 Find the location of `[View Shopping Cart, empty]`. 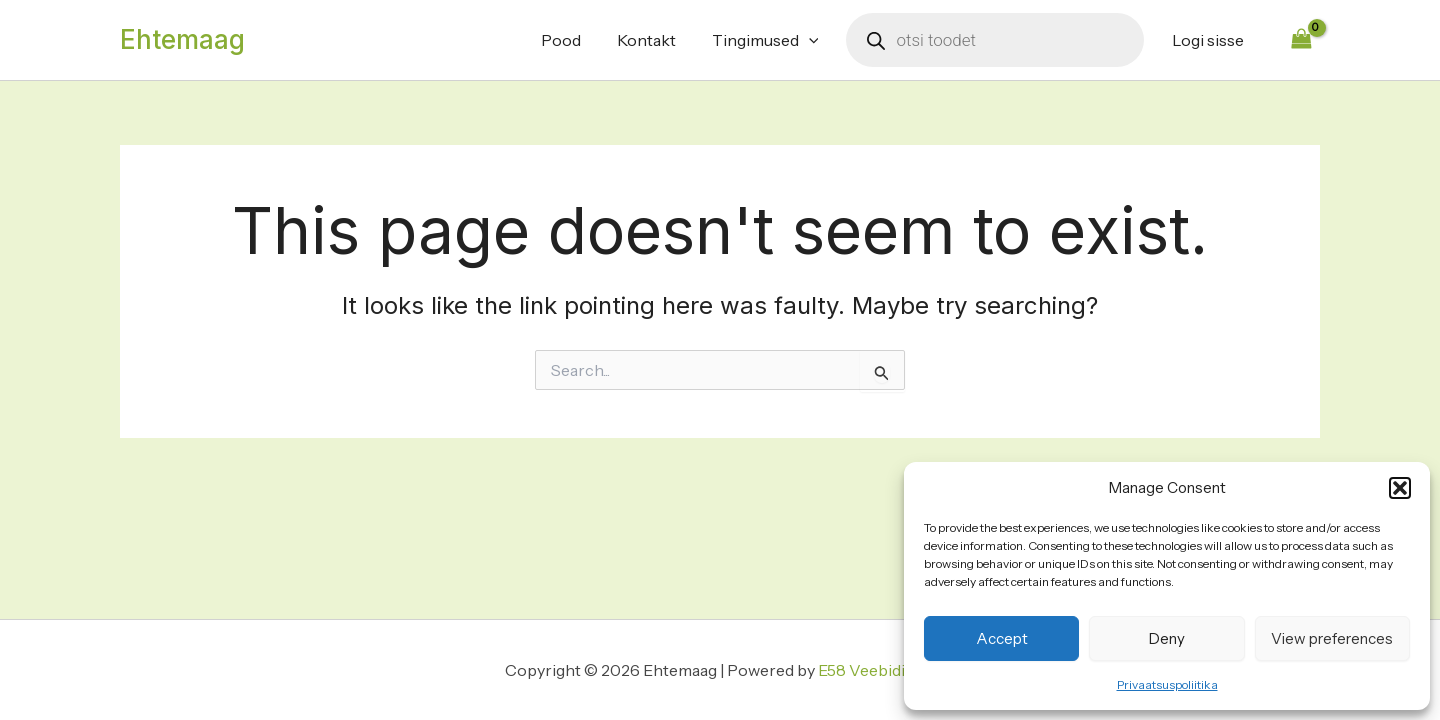

[View Shopping Cart, empty] is located at coordinates (1301, 39).